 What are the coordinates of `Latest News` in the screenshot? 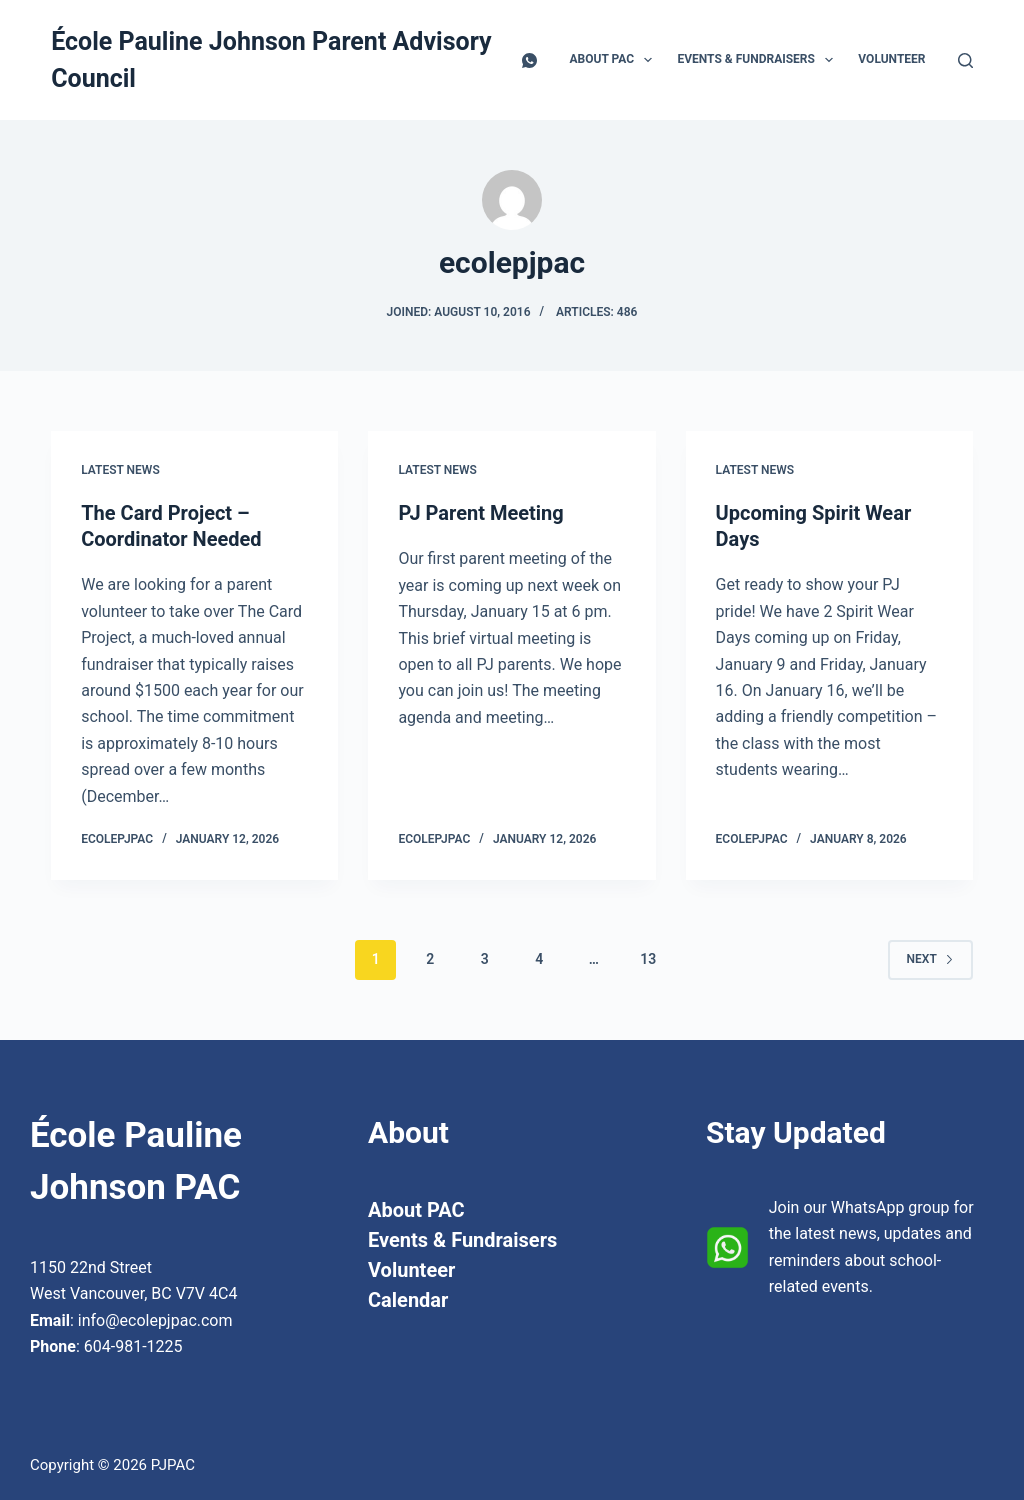 It's located at (120, 470).